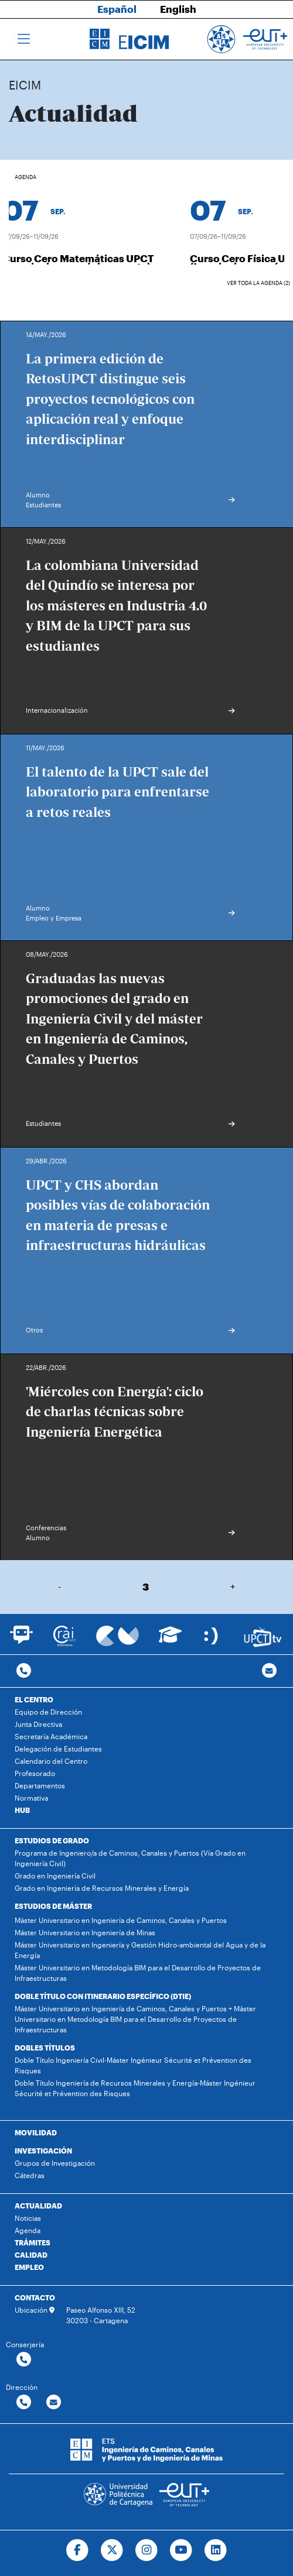 The height and width of the screenshot is (2576, 293). I want to click on INVESTIGACIÓN, so click(43, 2150).